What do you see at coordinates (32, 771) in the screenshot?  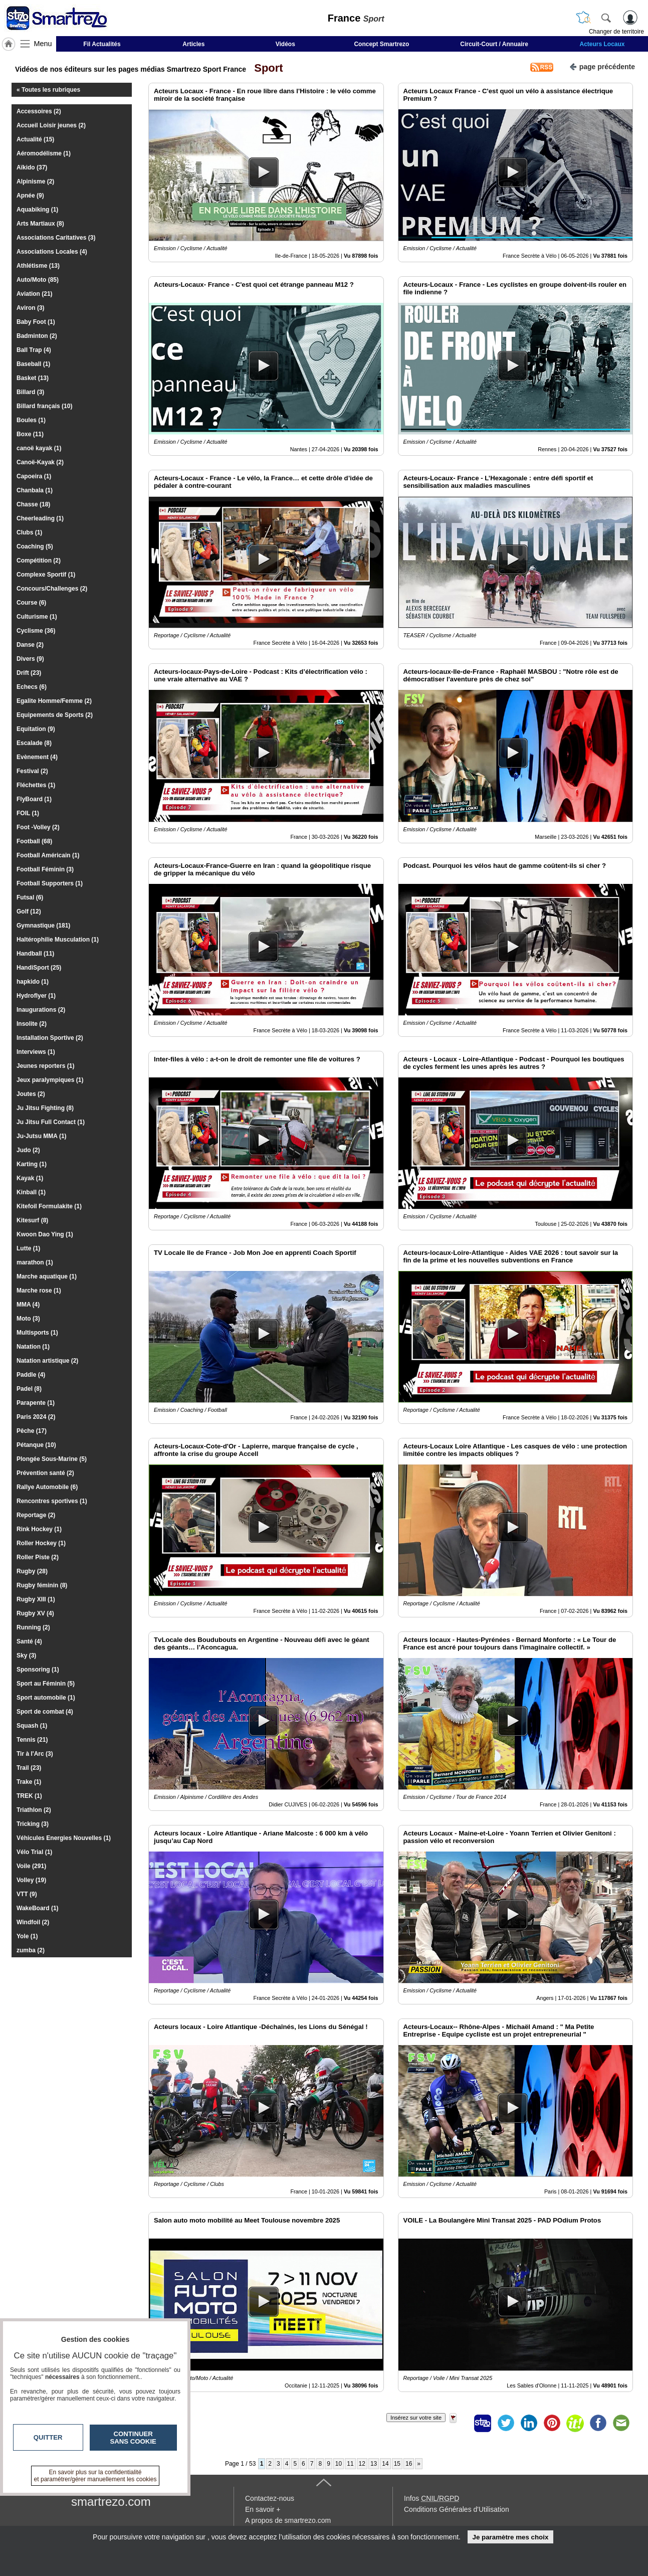 I see `Festival (2)` at bounding box center [32, 771].